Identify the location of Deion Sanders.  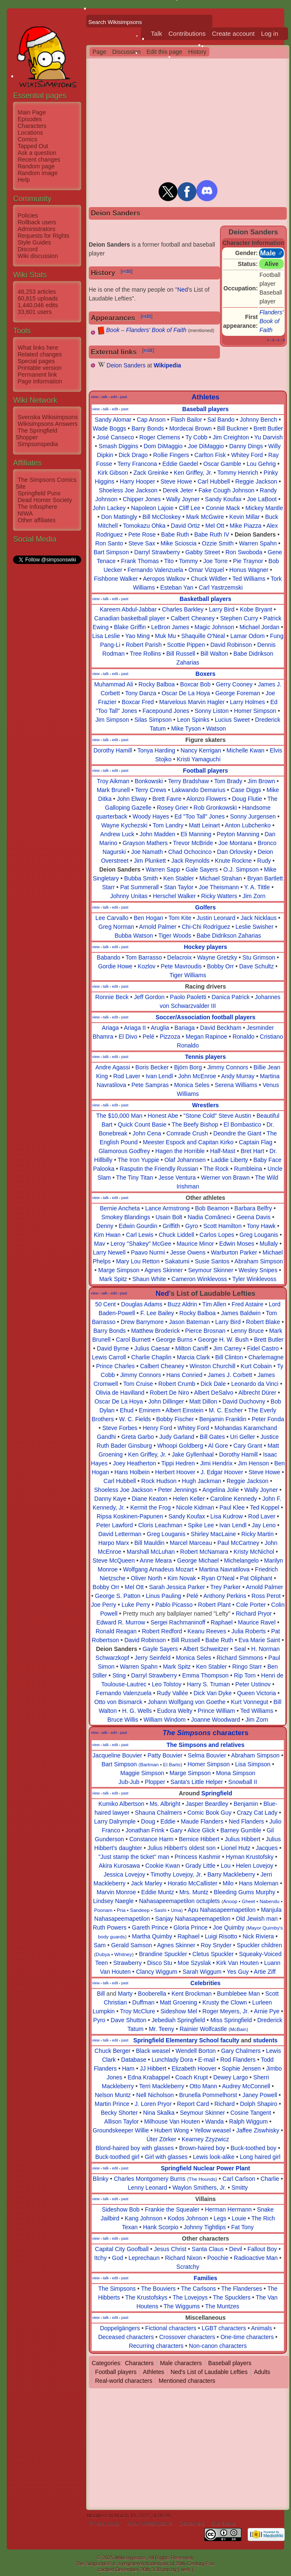
(126, 365).